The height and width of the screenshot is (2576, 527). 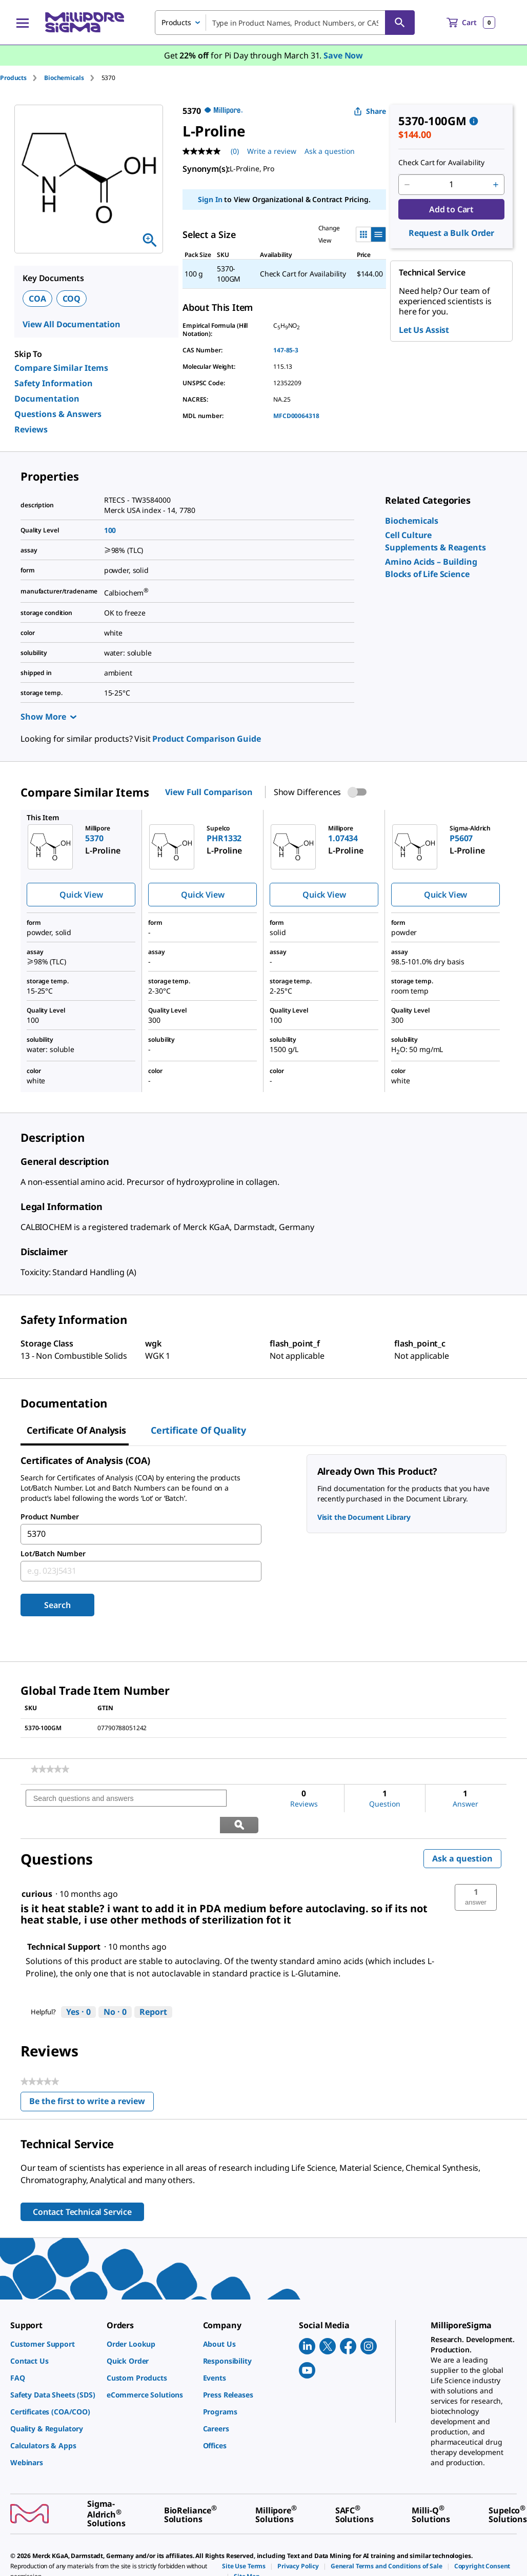 What do you see at coordinates (58, 414) in the screenshot?
I see `Questions & Answers` at bounding box center [58, 414].